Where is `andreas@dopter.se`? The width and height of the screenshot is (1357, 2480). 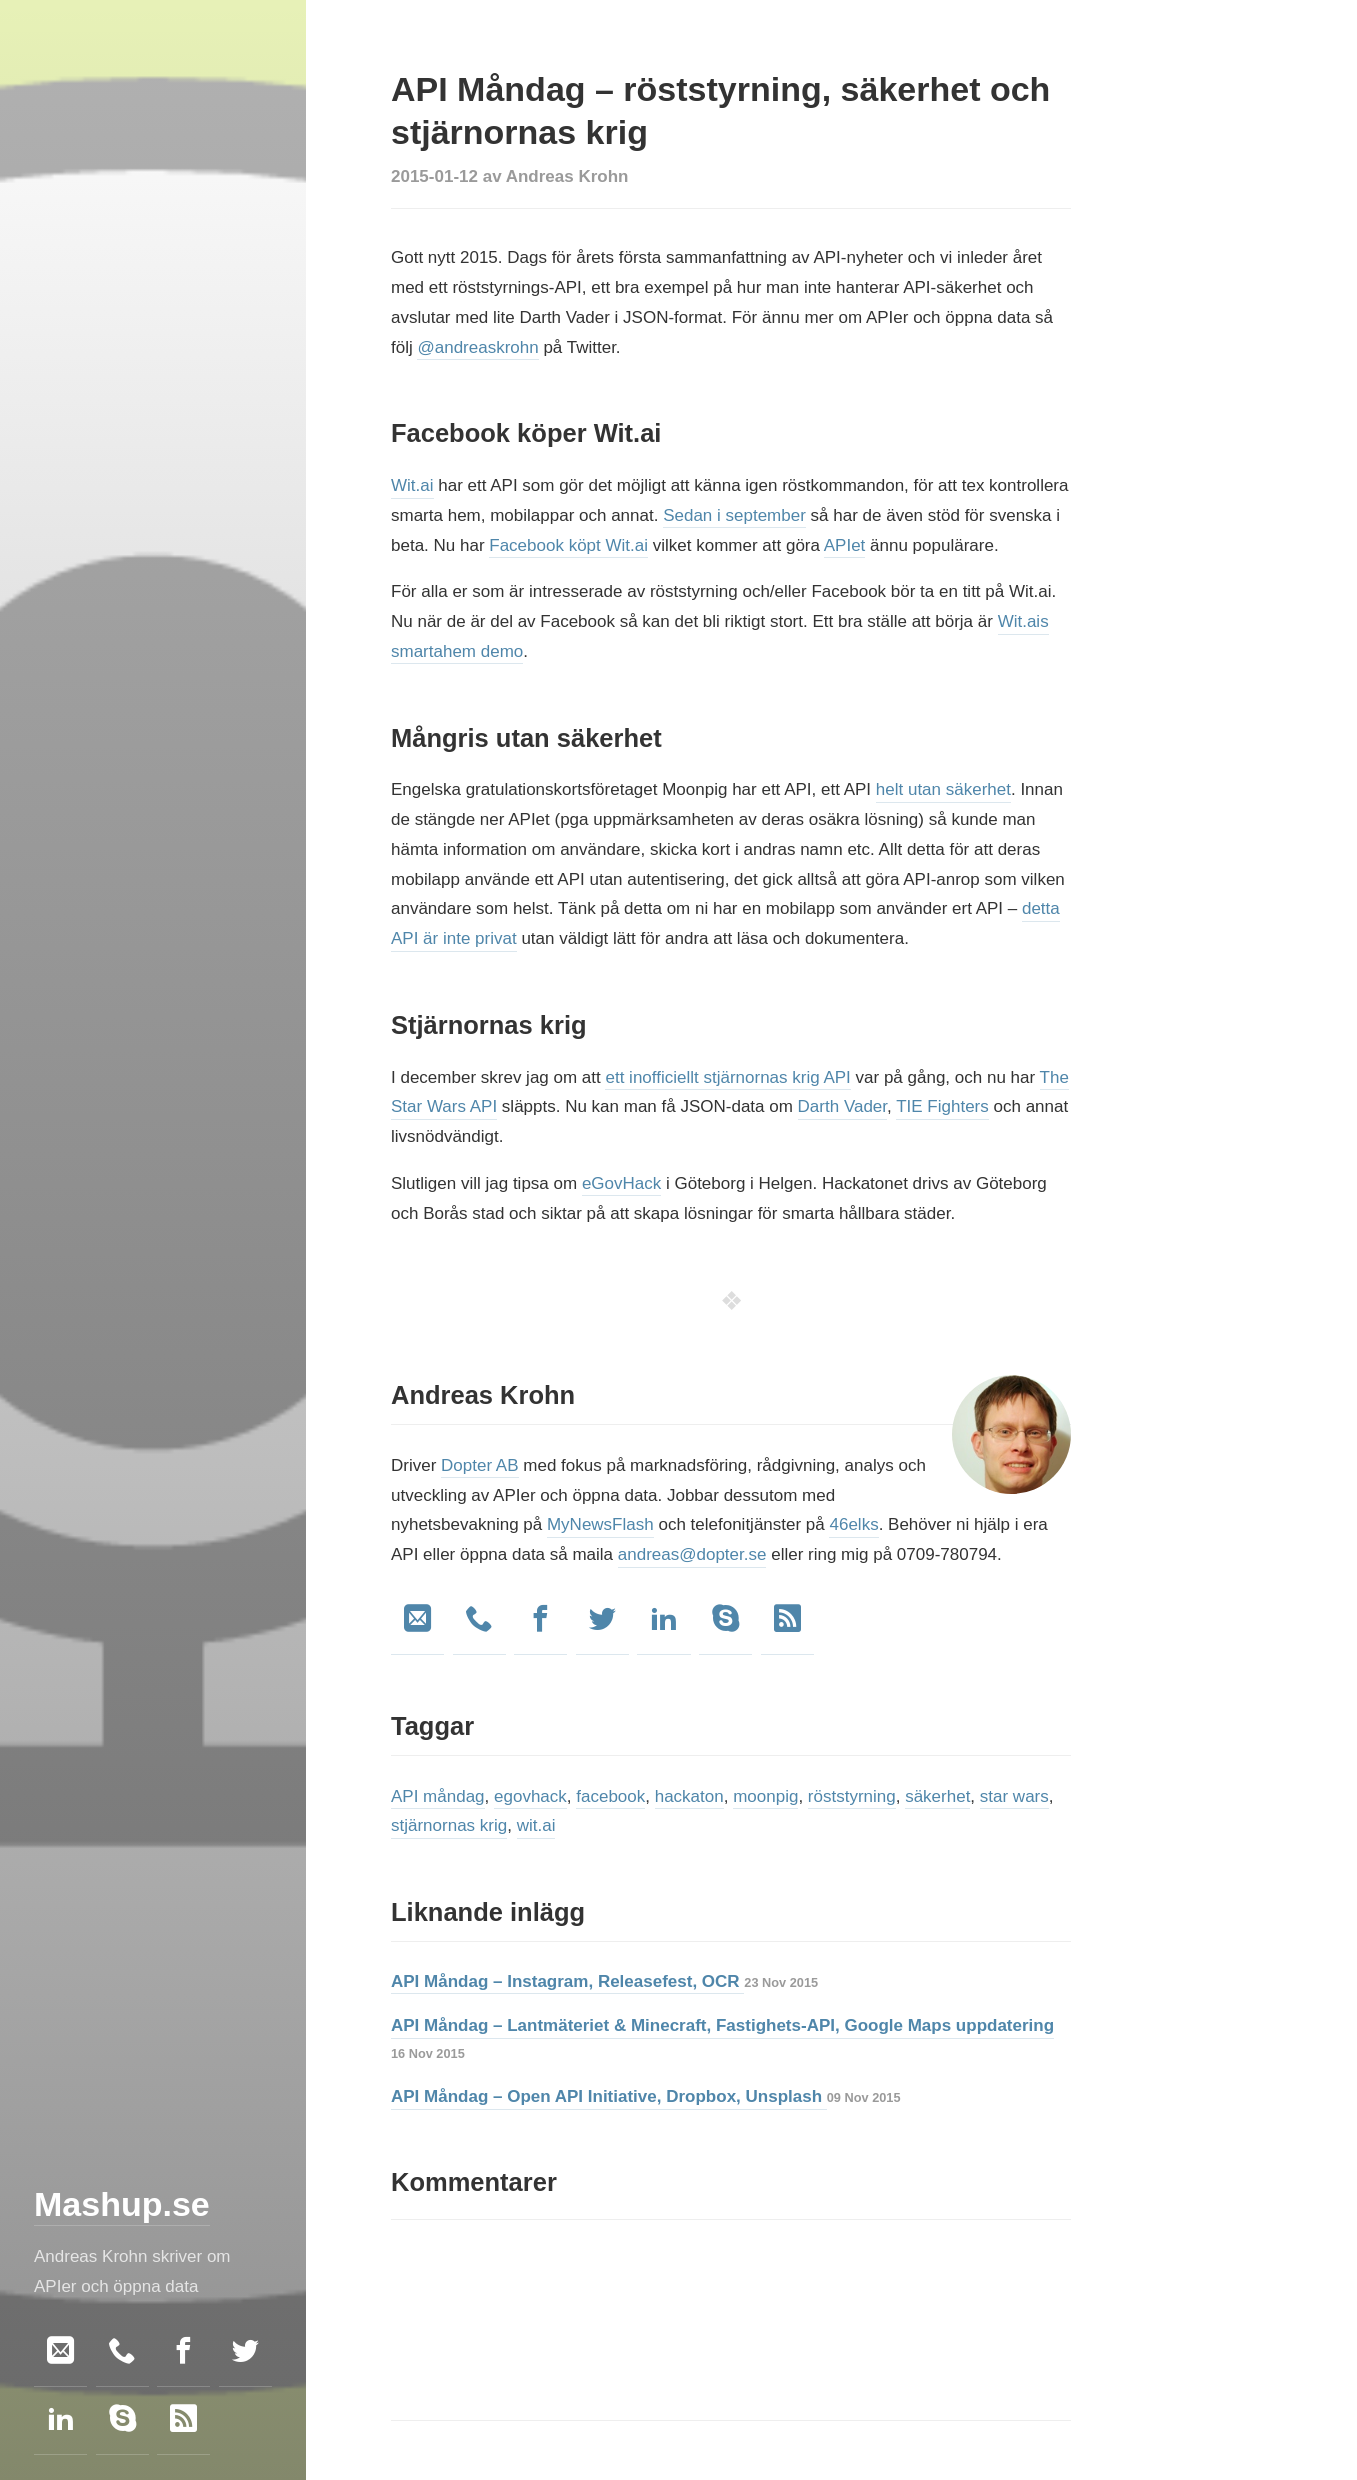 andreas@dopter.se is located at coordinates (692, 1554).